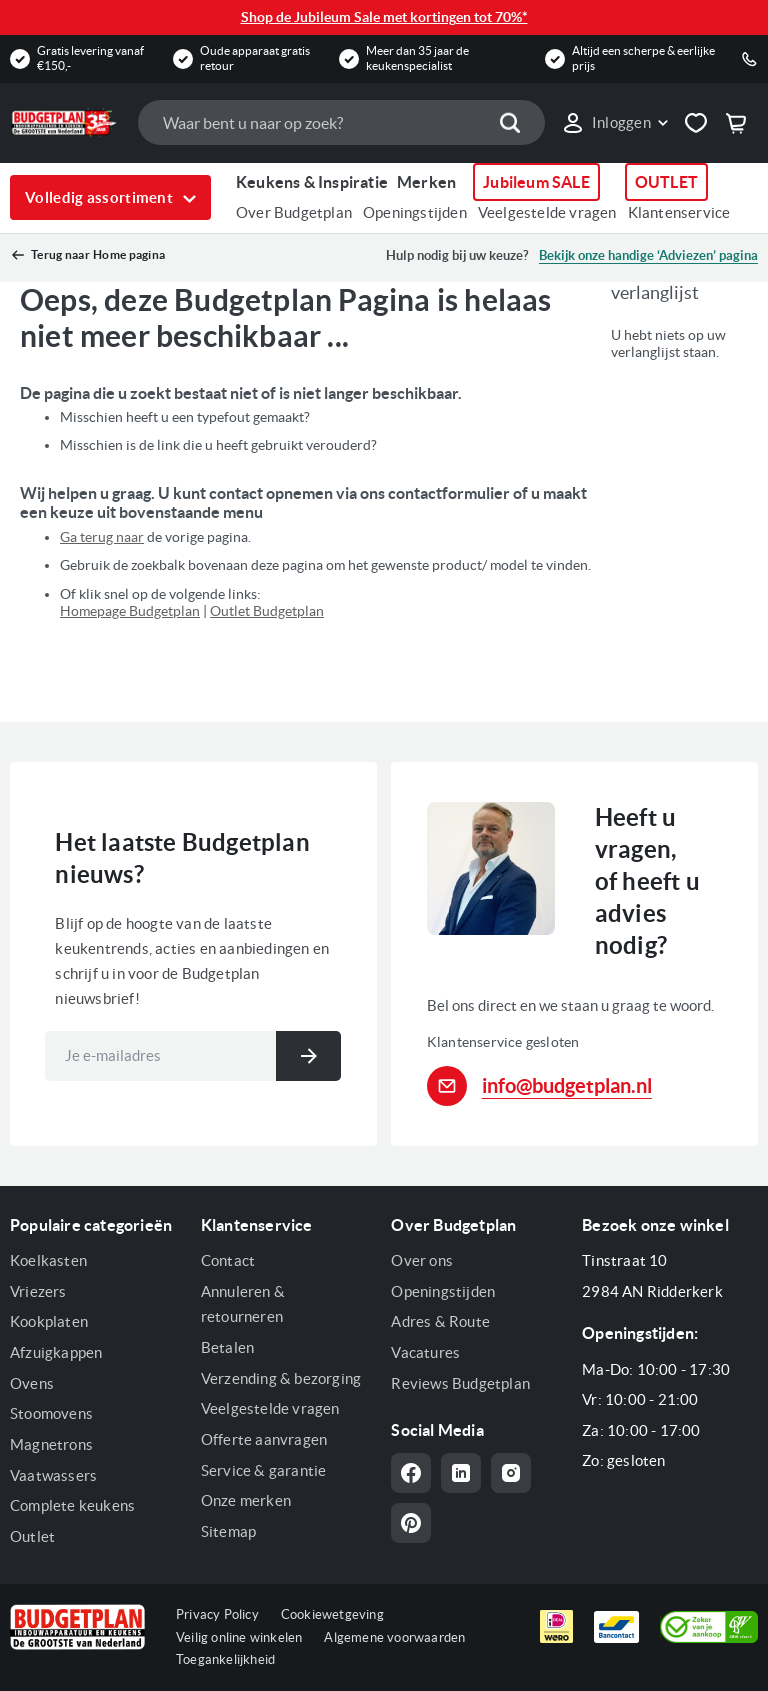 Image resolution: width=768 pixels, height=1691 pixels. I want to click on [button], so click(614, 123).